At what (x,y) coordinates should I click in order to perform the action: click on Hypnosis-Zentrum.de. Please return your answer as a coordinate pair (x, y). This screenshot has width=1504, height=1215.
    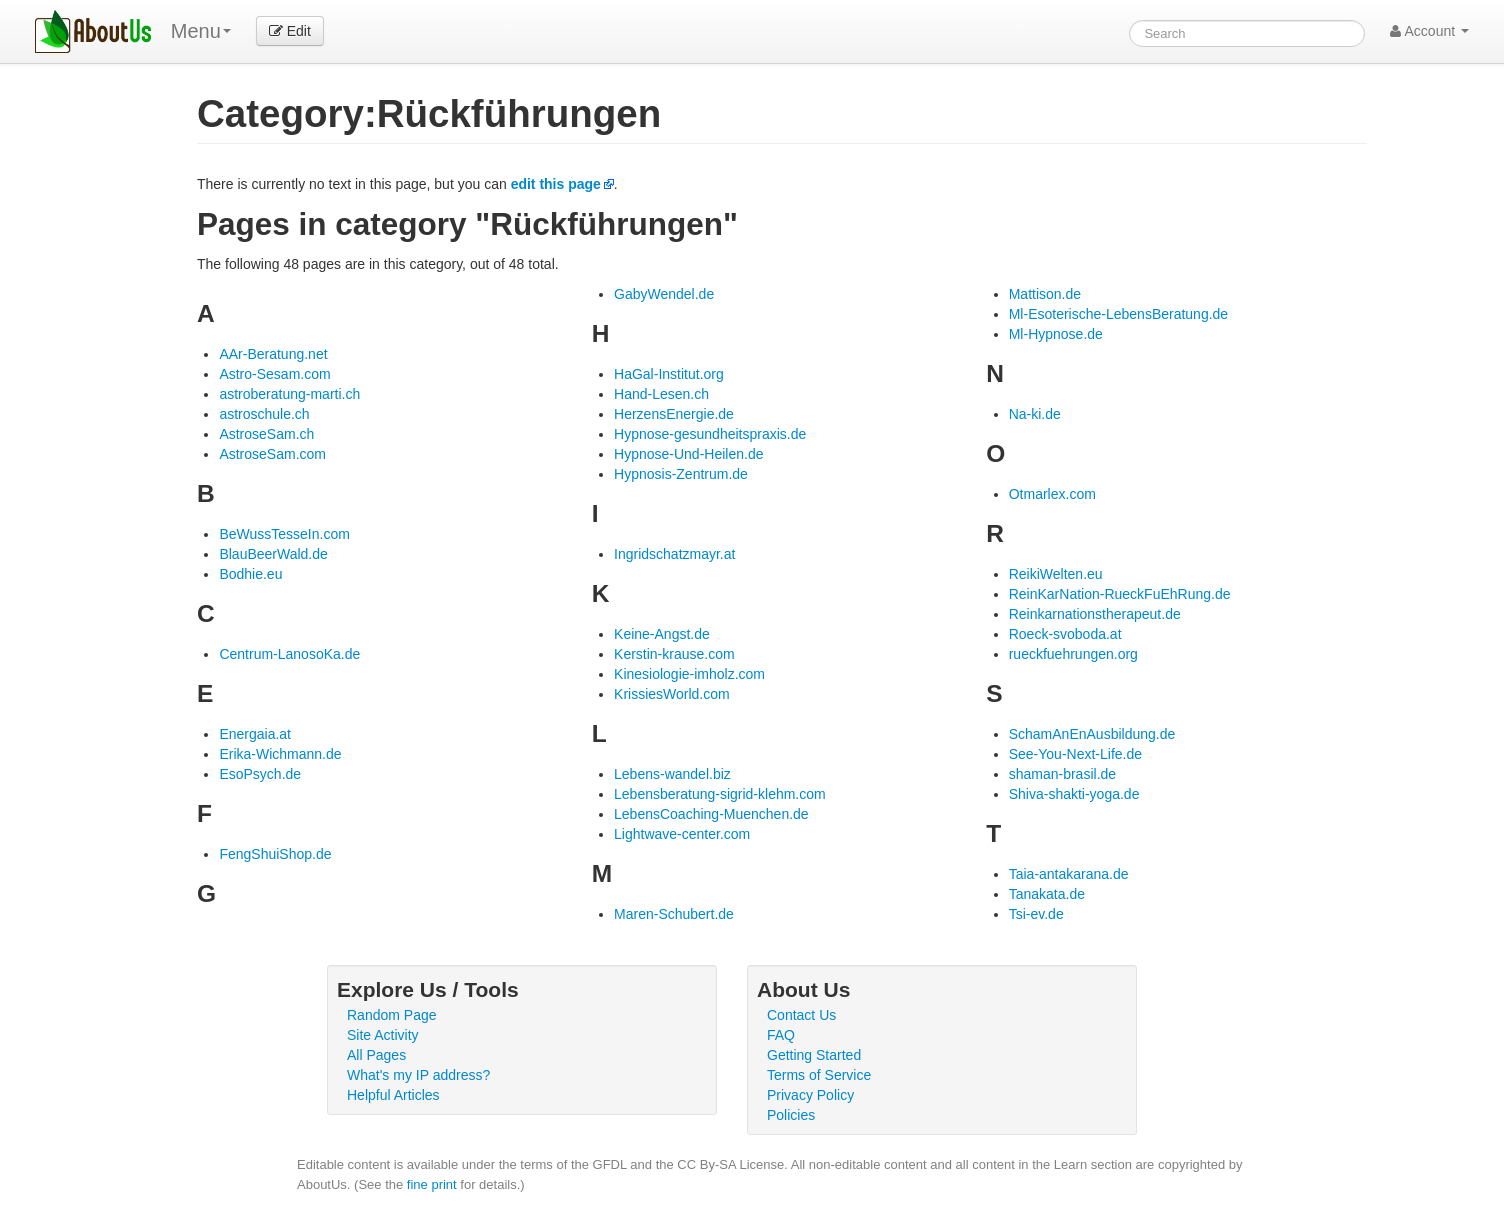
    Looking at the image, I should click on (681, 474).